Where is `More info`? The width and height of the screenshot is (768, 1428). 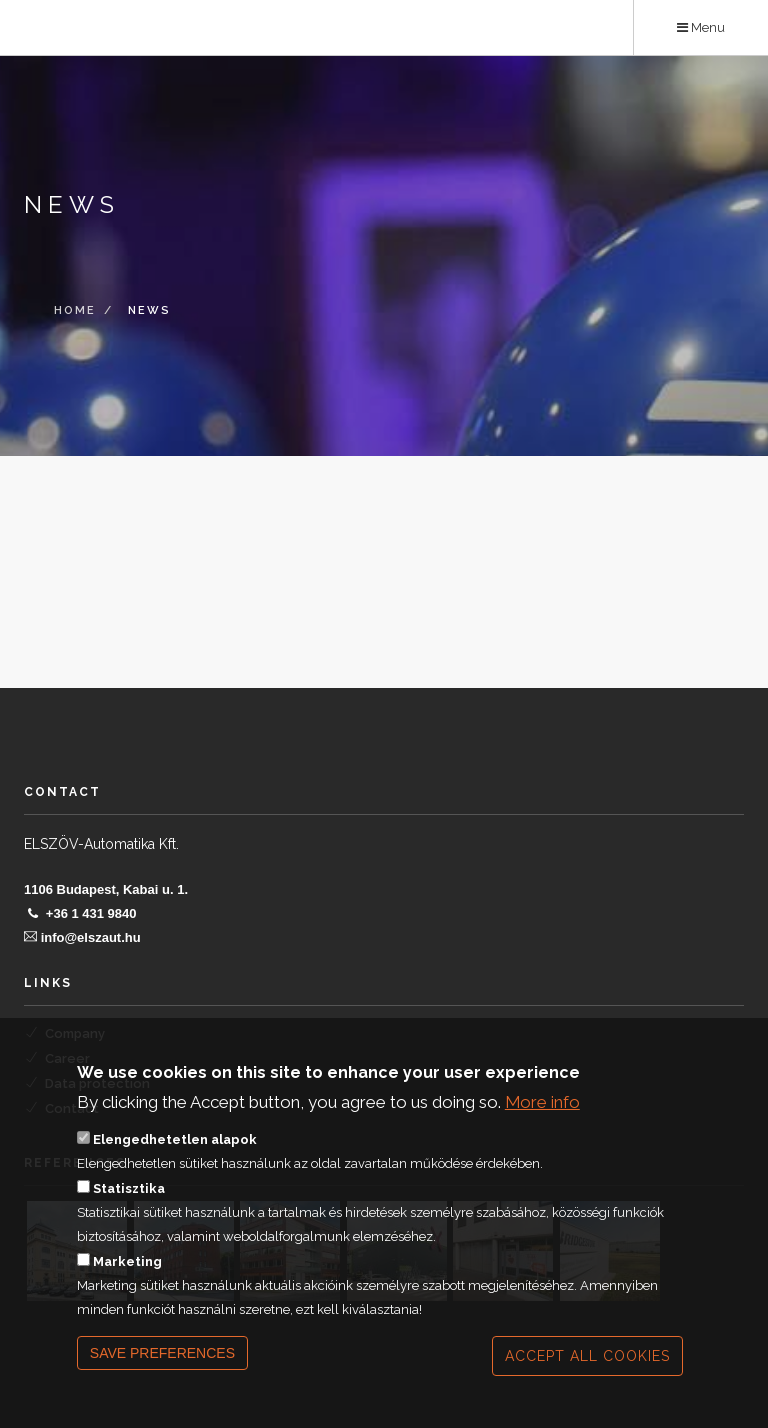 More info is located at coordinates (542, 1130).